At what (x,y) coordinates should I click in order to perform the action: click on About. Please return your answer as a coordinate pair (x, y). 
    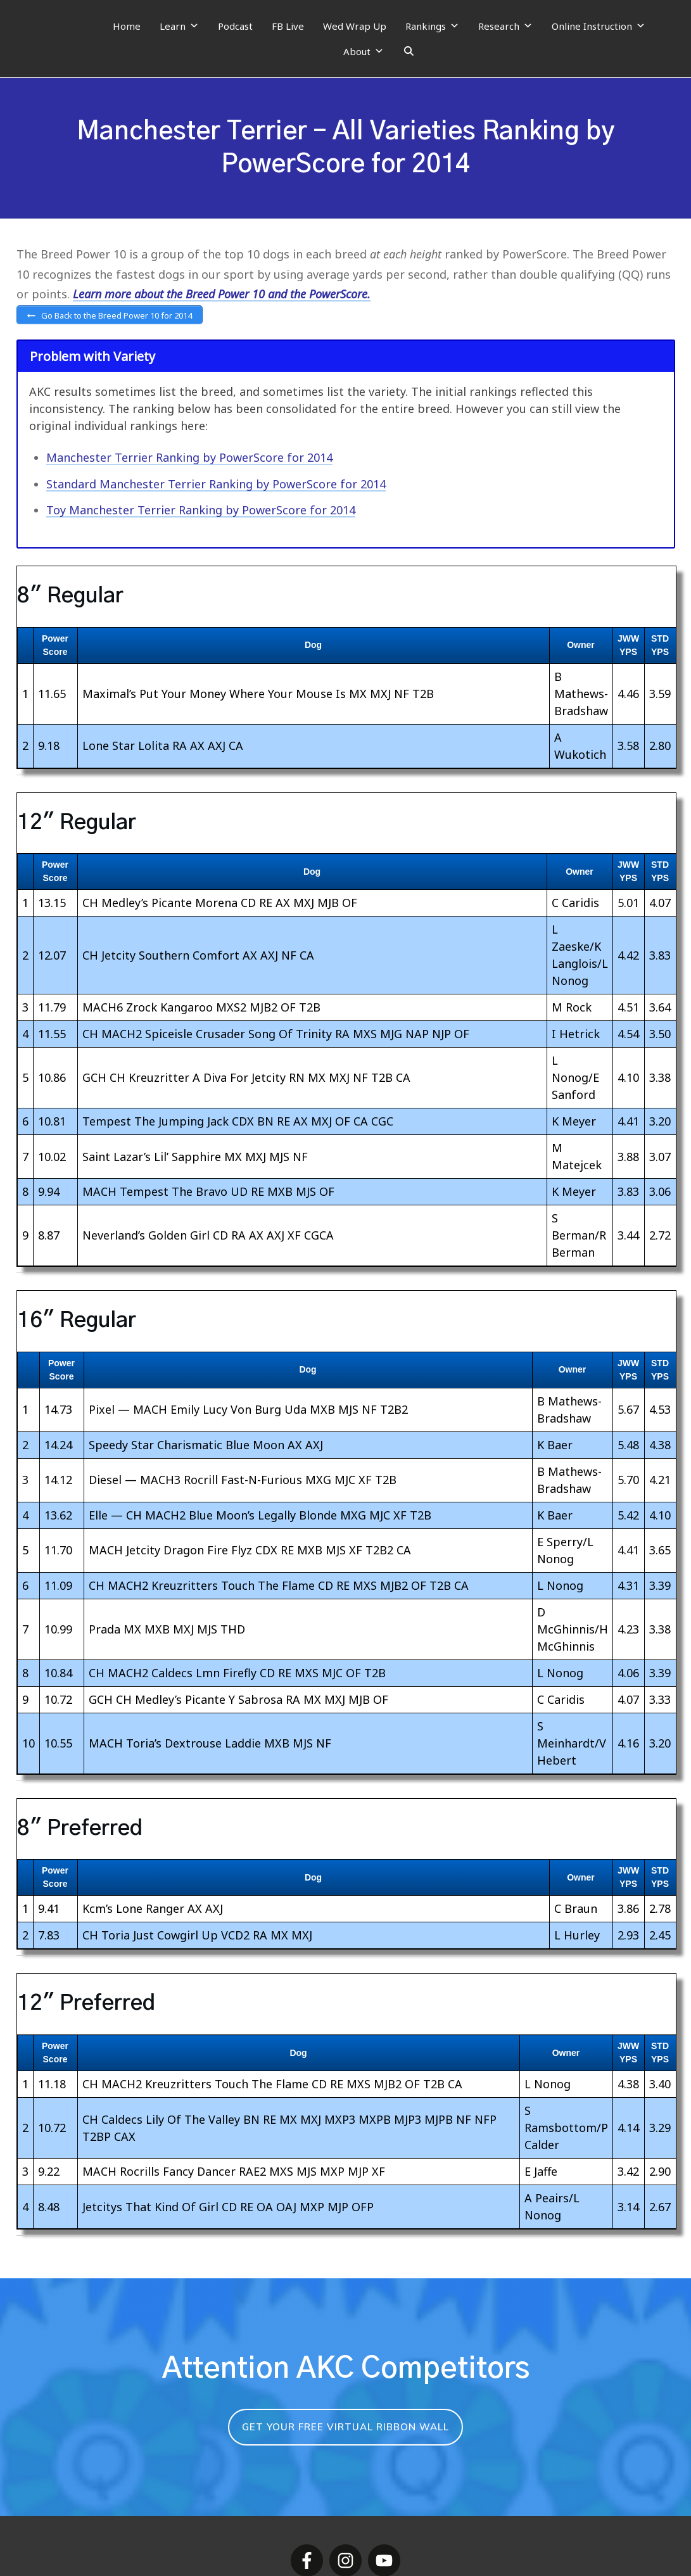
    Looking at the image, I should click on (363, 51).